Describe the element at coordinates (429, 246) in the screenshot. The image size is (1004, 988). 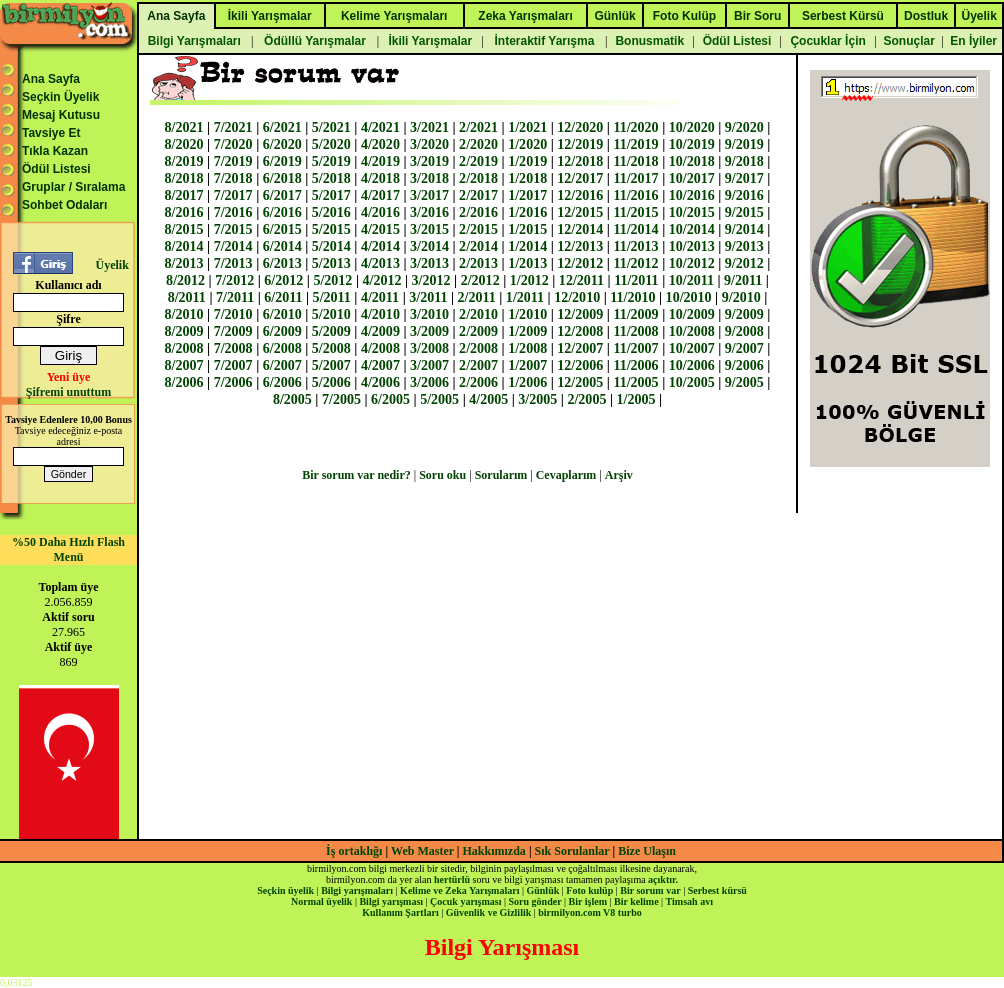
I see `3/2014` at that location.